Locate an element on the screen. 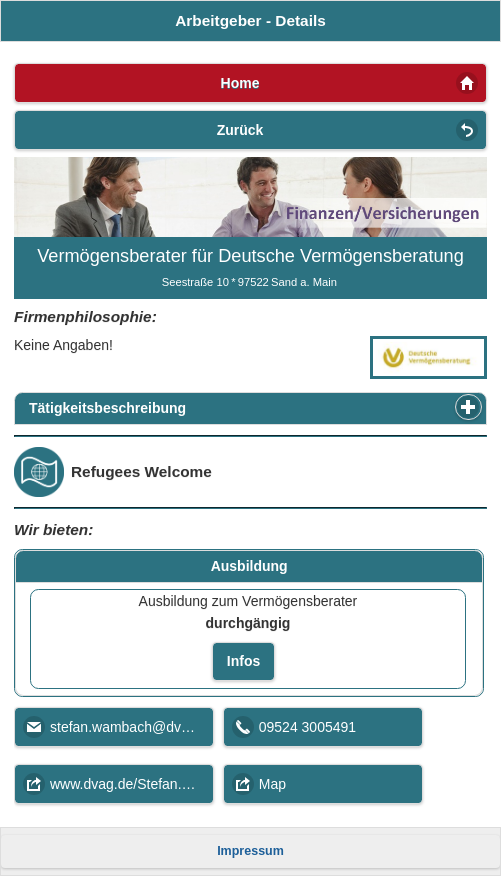 This screenshot has height=876, width=501. Firmenphilosophie: is located at coordinates (85, 316).